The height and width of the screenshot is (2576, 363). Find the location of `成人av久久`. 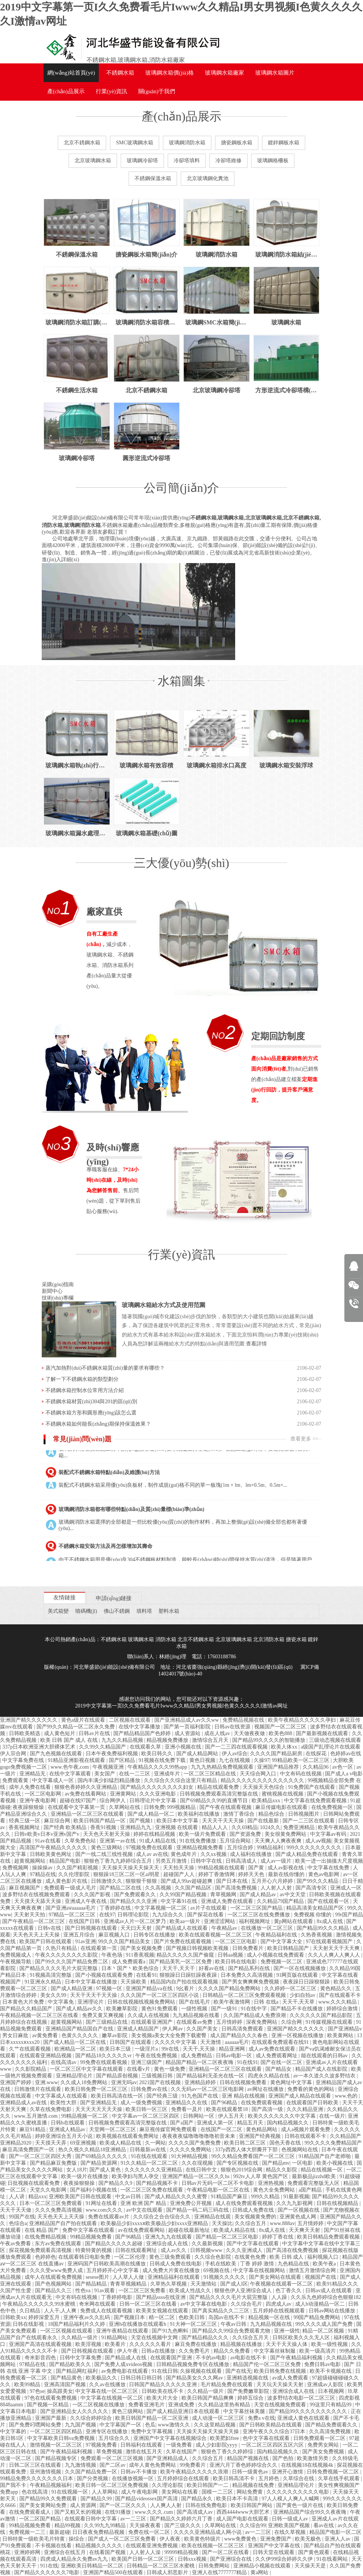

成人av久久 is located at coordinates (174, 2250).